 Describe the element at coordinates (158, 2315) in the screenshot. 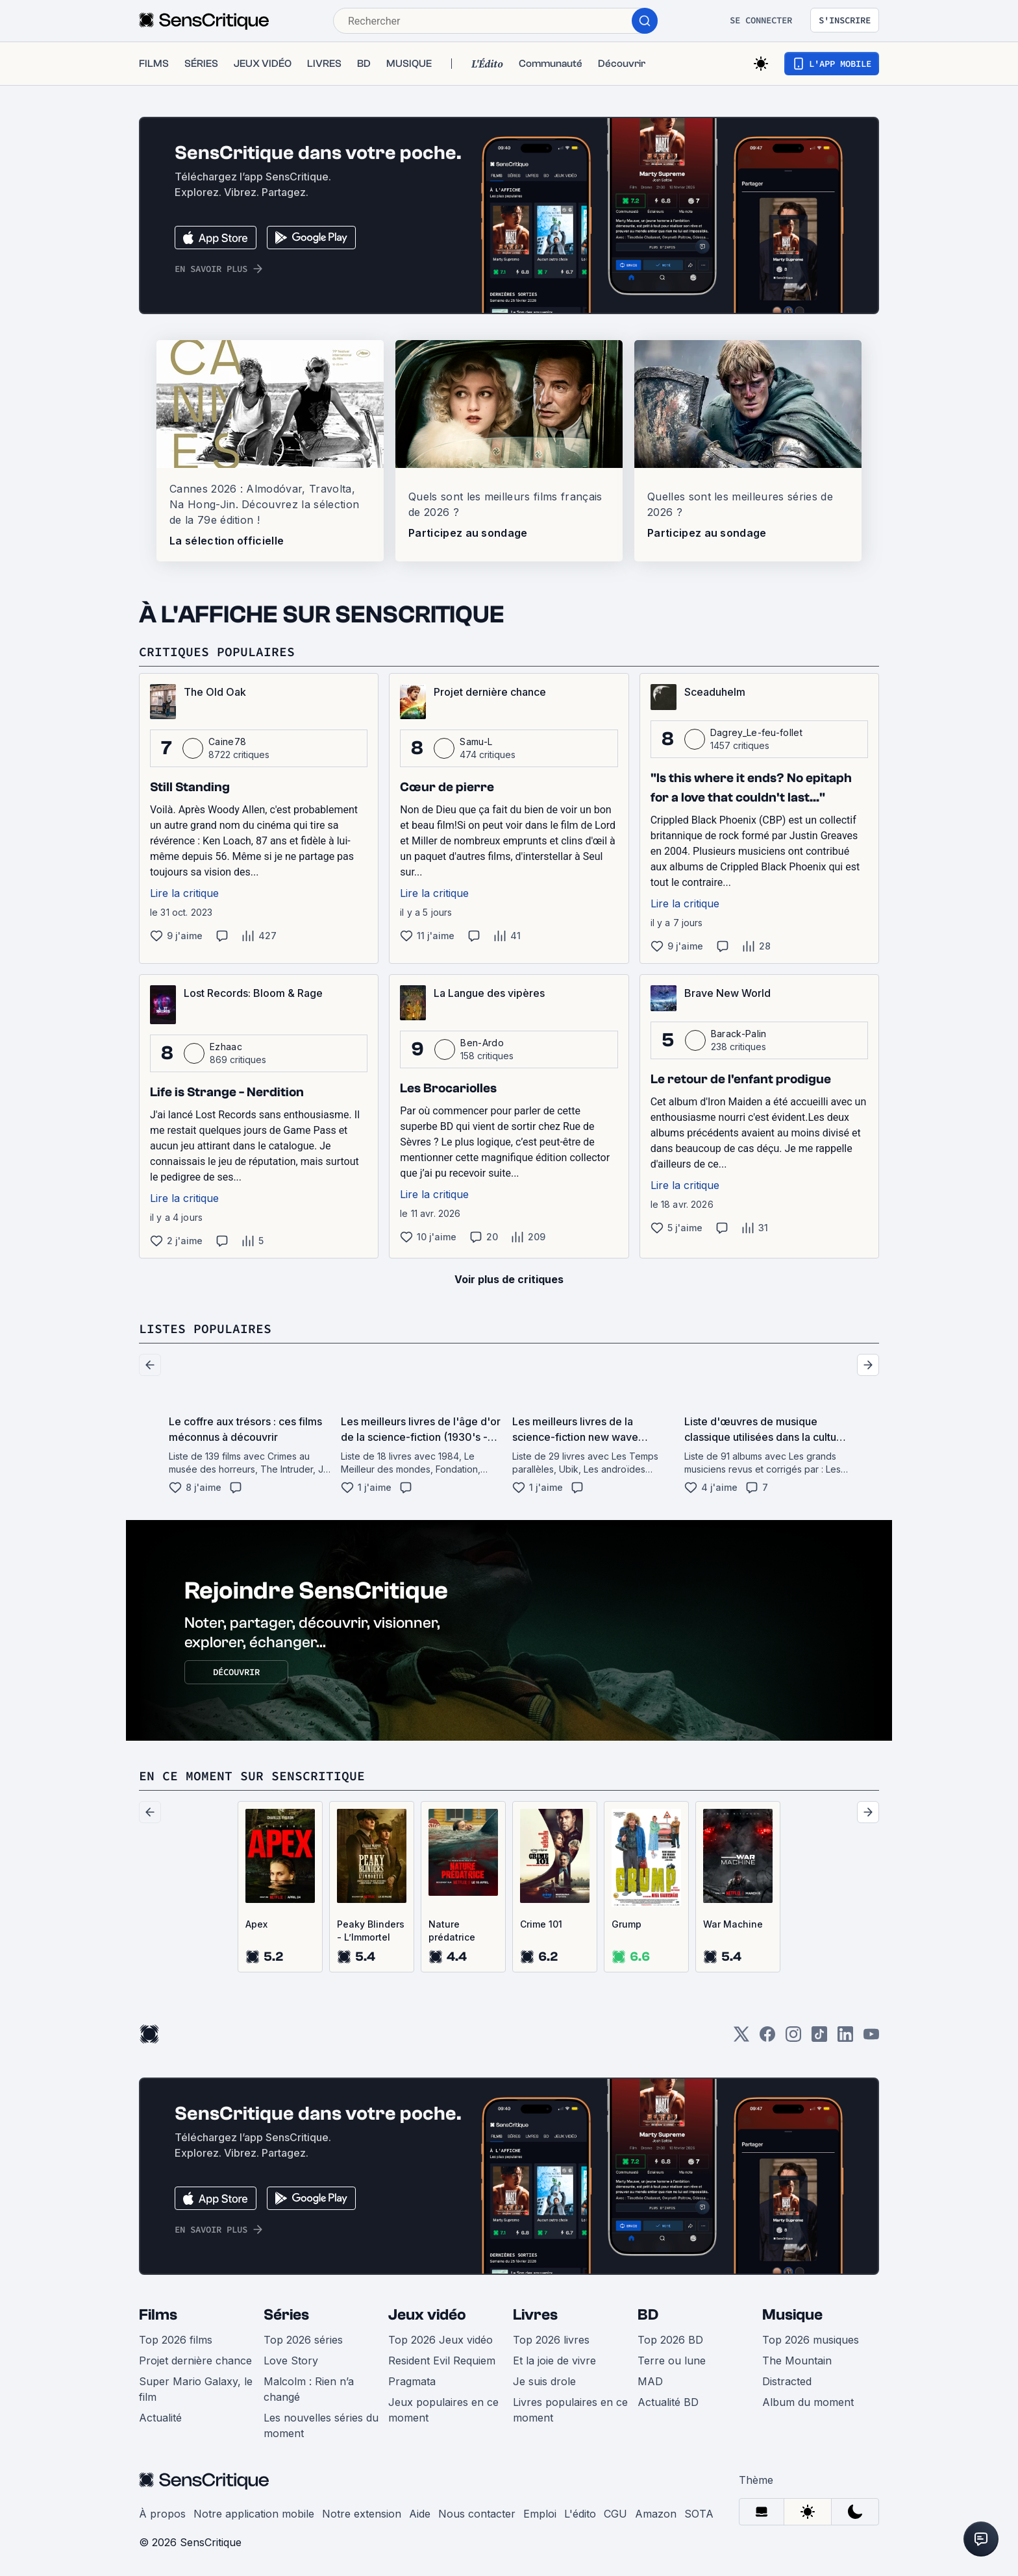

I see `Films` at that location.